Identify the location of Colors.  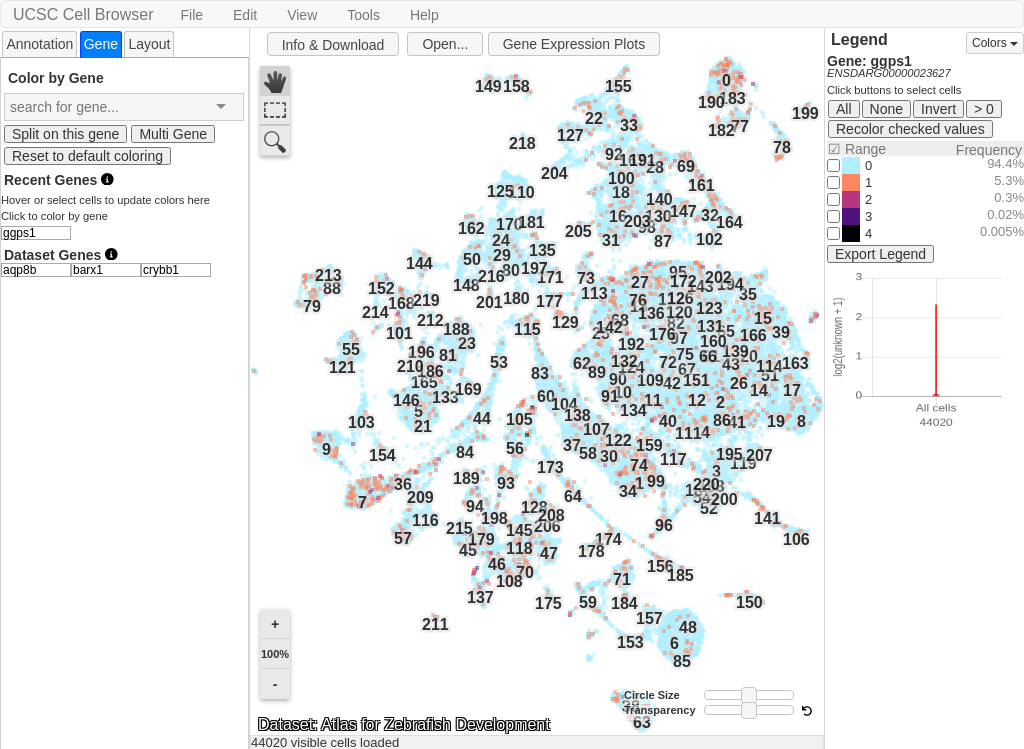
(995, 43).